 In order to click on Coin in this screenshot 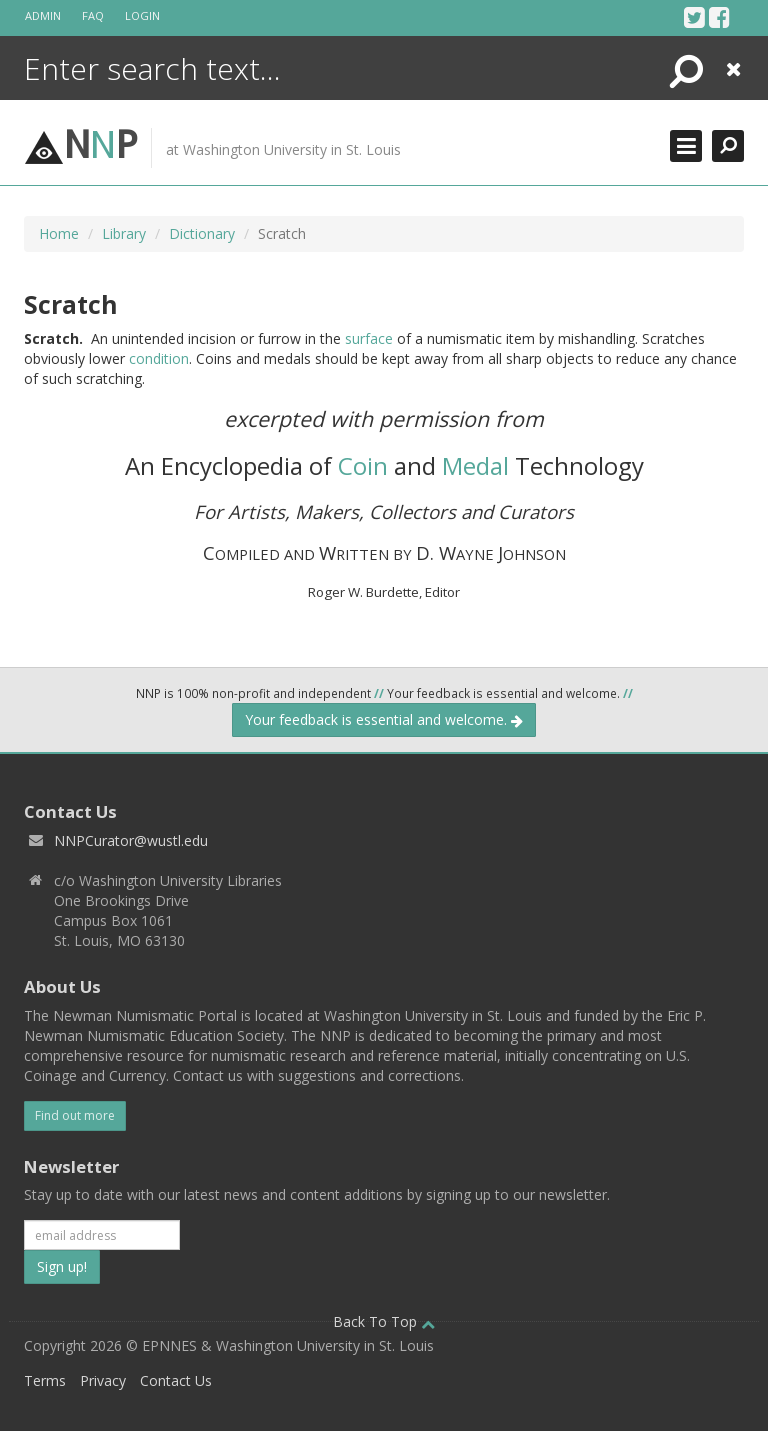, I will do `click(363, 465)`.